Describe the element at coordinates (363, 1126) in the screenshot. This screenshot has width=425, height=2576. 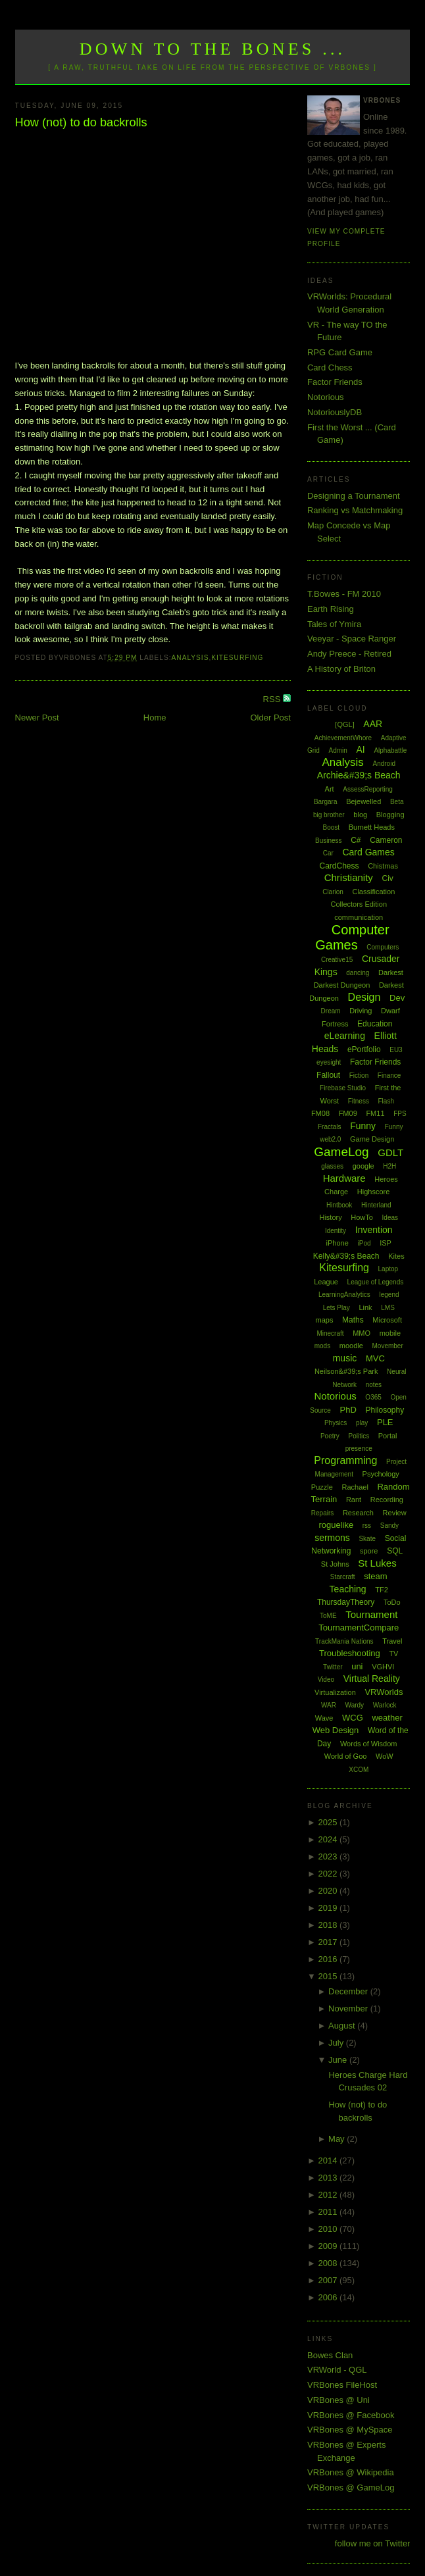
I see `Funny` at that location.